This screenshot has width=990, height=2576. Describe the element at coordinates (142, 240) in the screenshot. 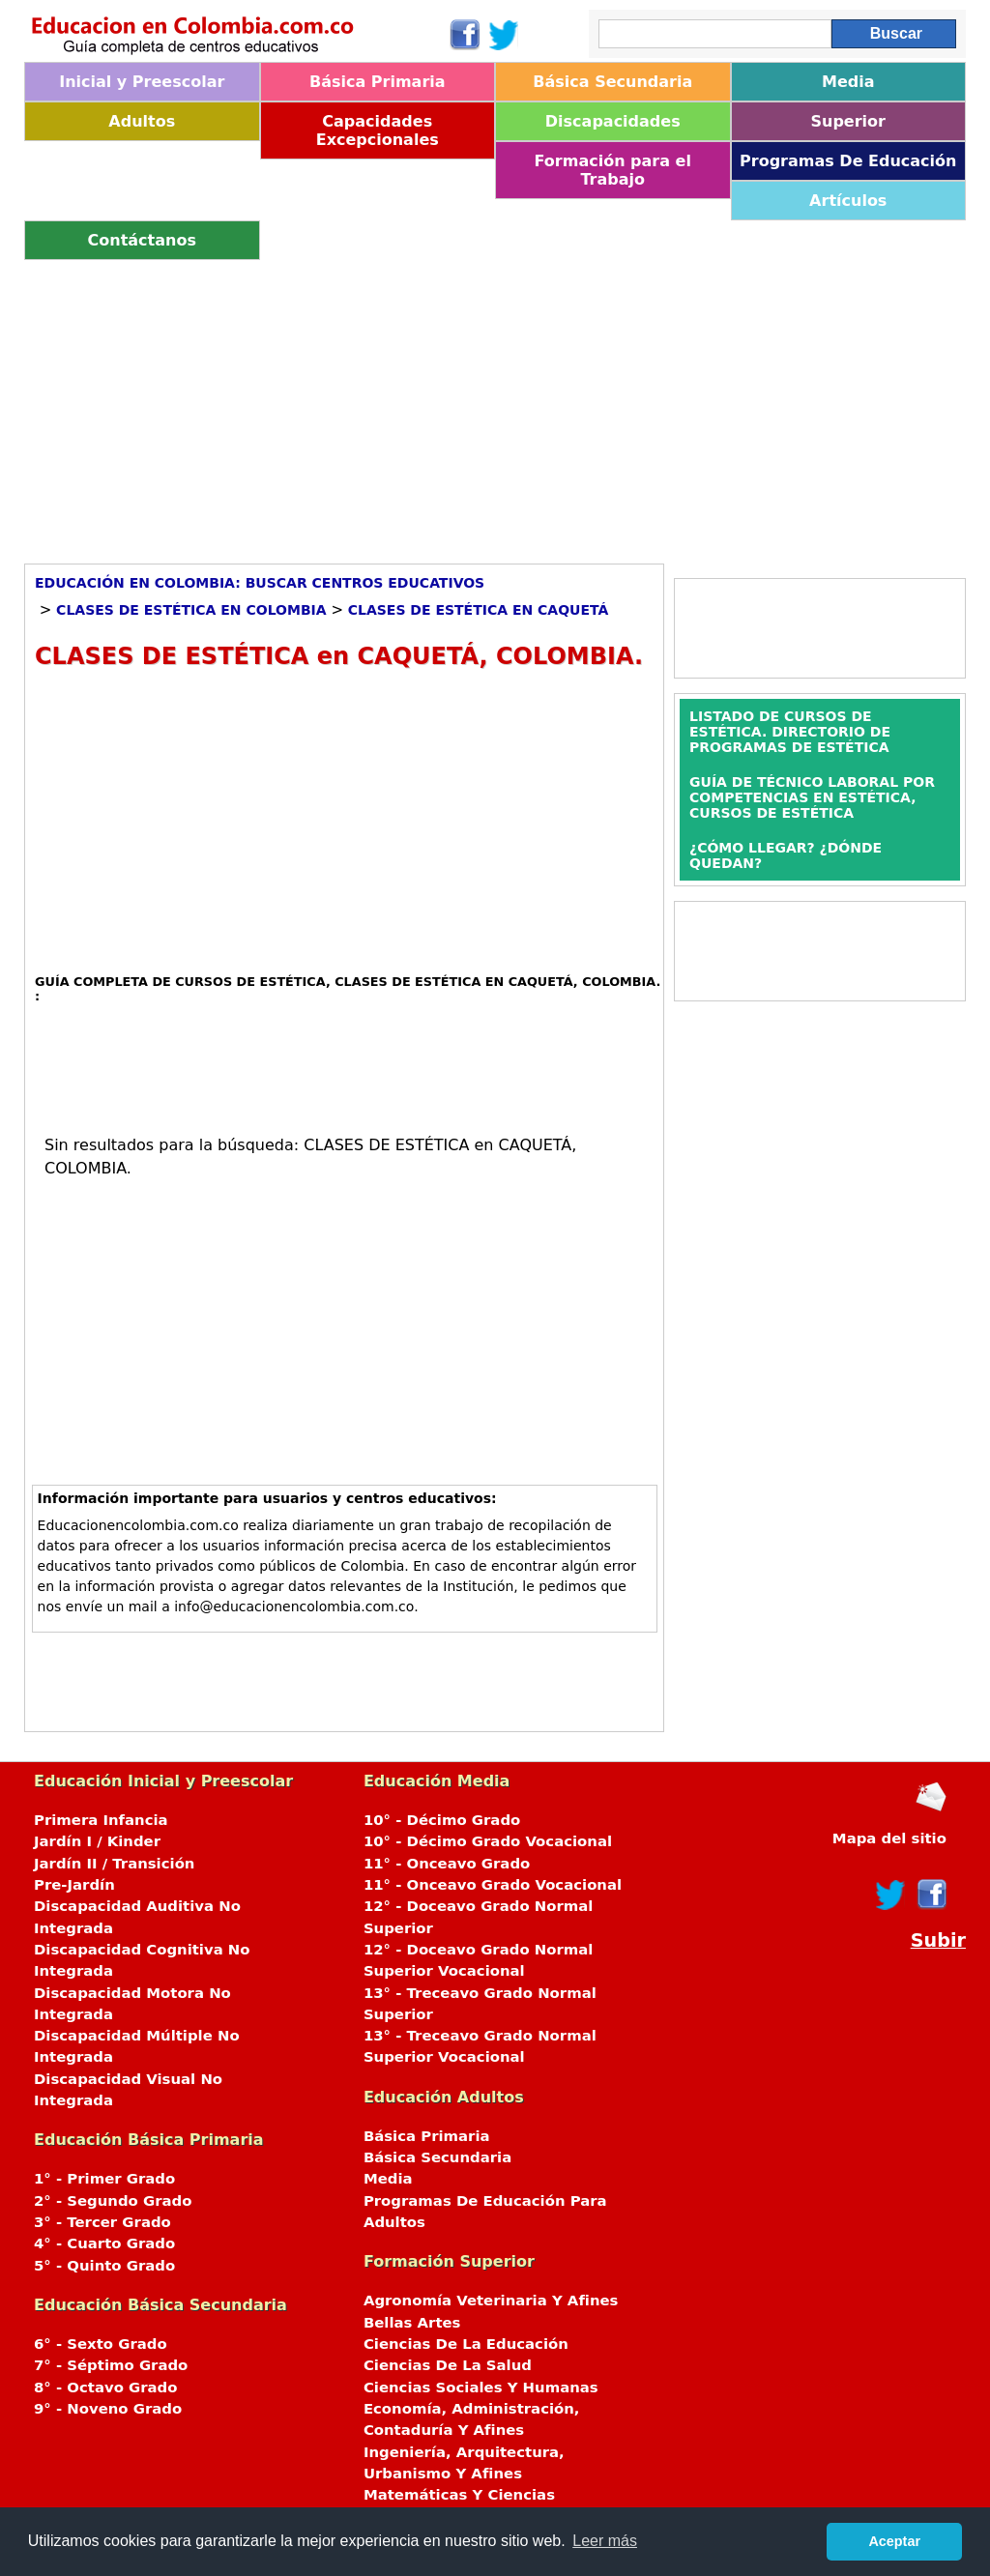

I see `Contáctanos` at that location.